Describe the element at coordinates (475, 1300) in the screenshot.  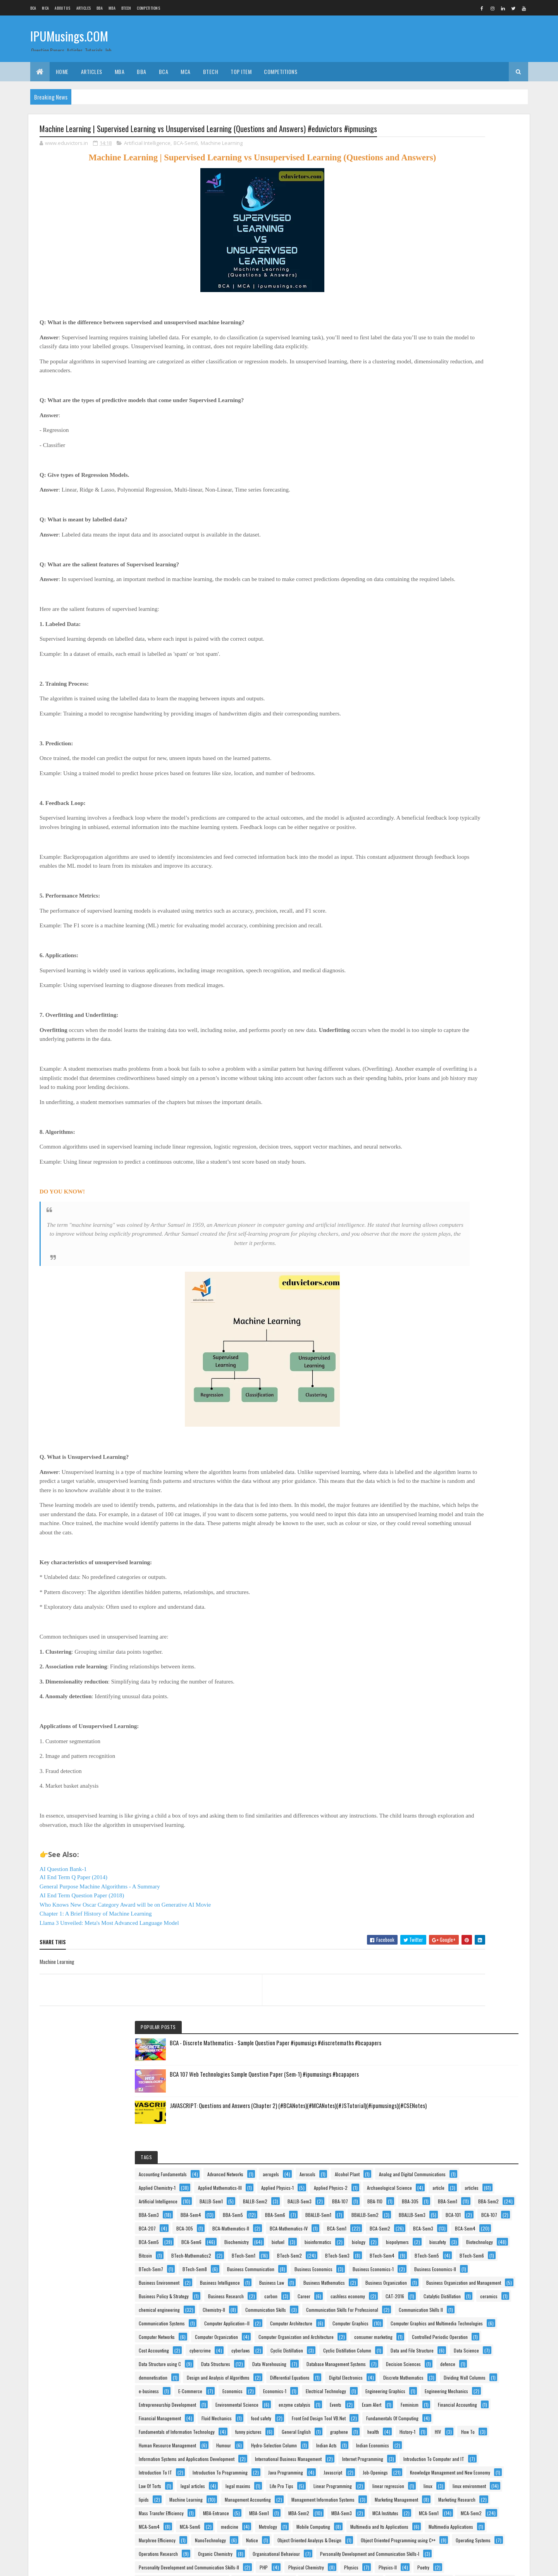
I see `Electrical Technology` at that location.